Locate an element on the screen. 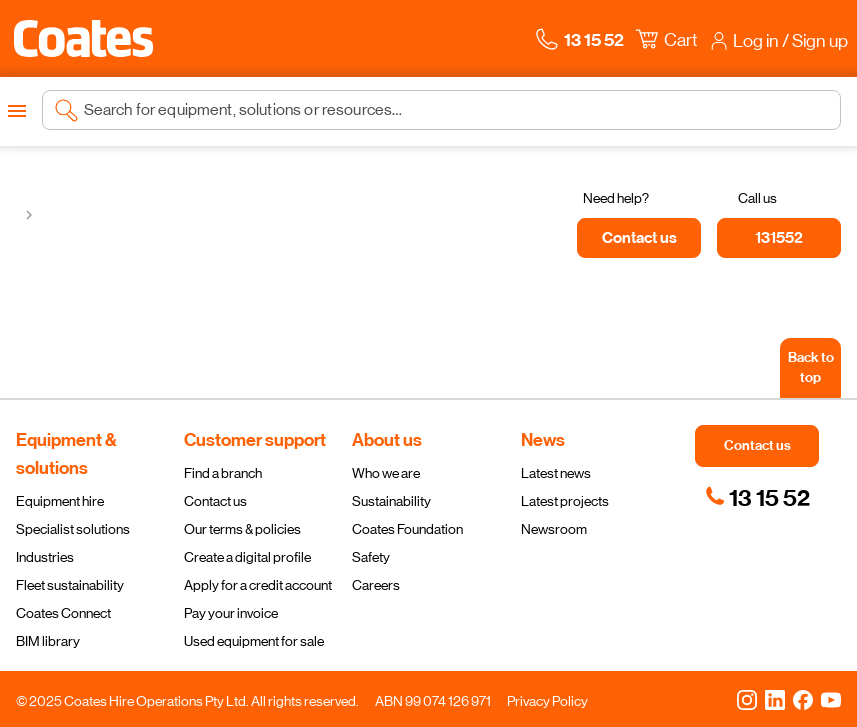 This screenshot has height=727, width=857. [Facebook] is located at coordinates (803, 699).